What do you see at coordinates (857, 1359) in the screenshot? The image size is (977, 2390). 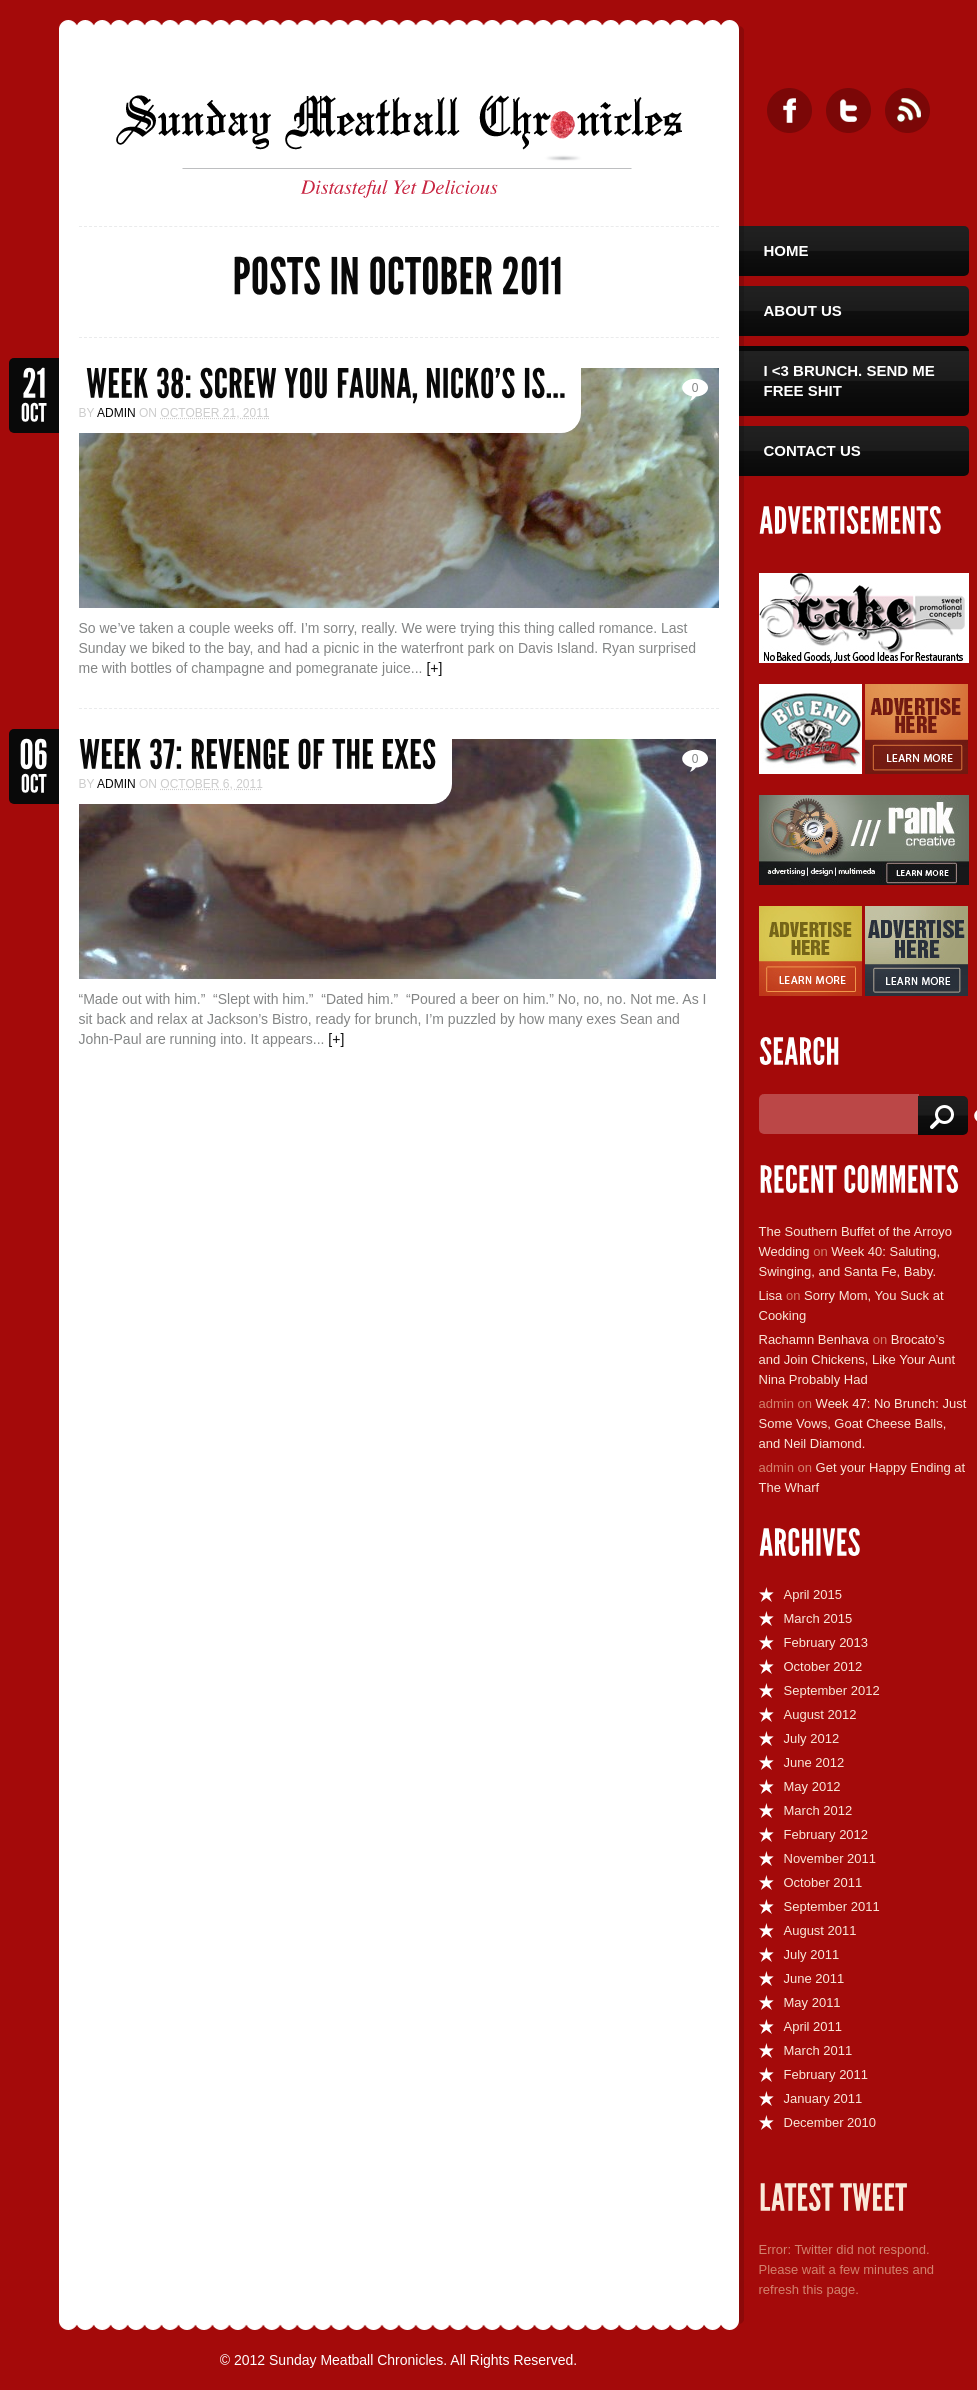 I see `Brocato’s and Join Chickens, Like Your Aunt Nina Probably Had` at bounding box center [857, 1359].